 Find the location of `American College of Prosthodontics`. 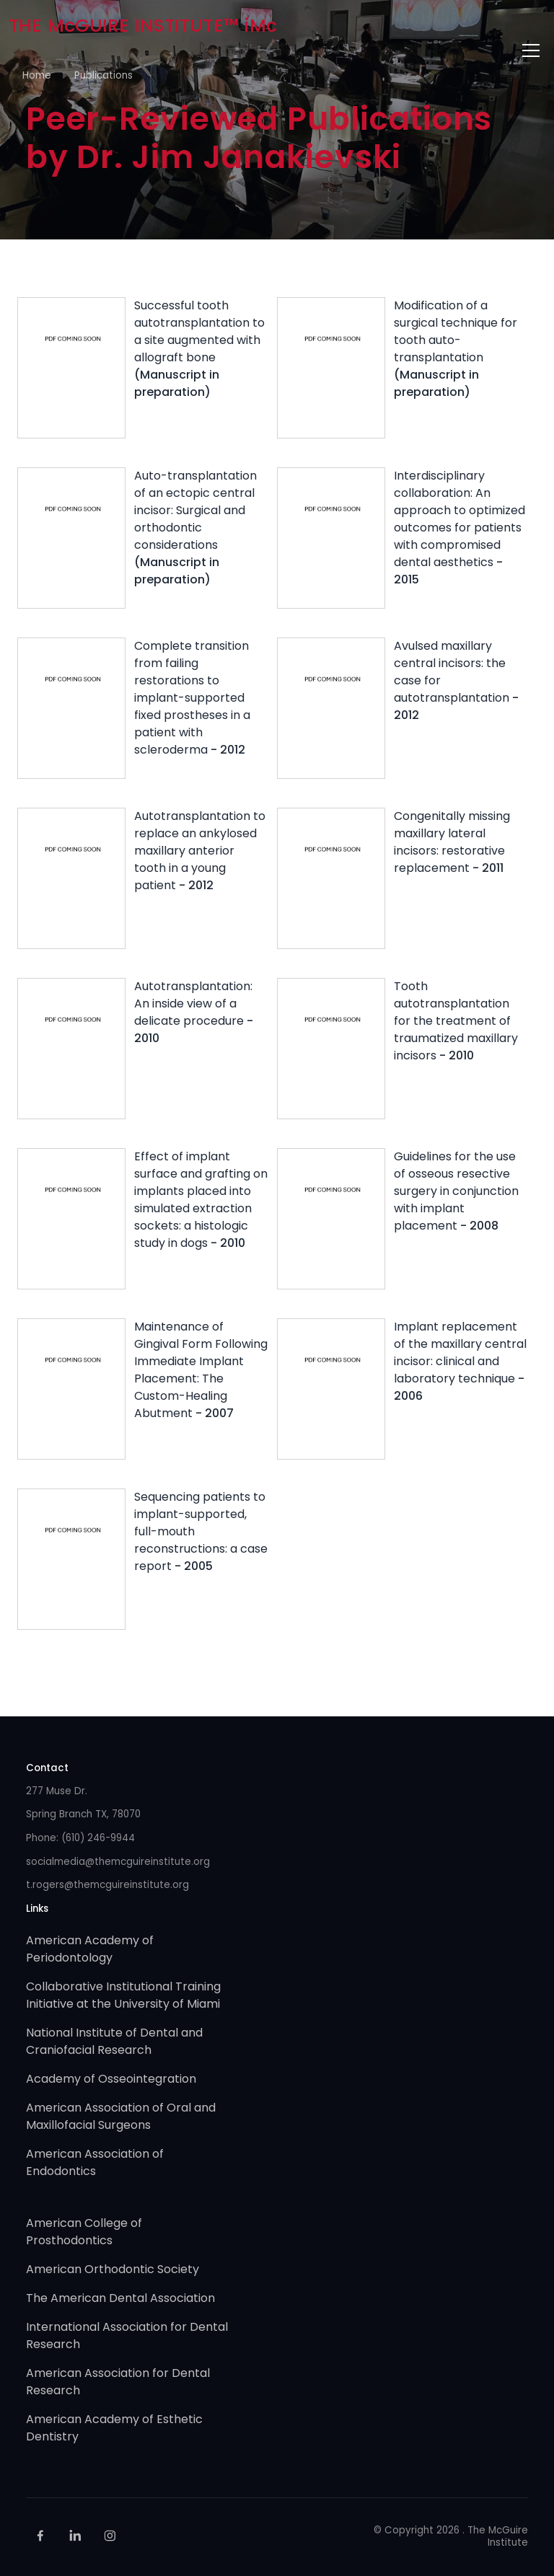

American College of Prosthodontics is located at coordinates (84, 2232).